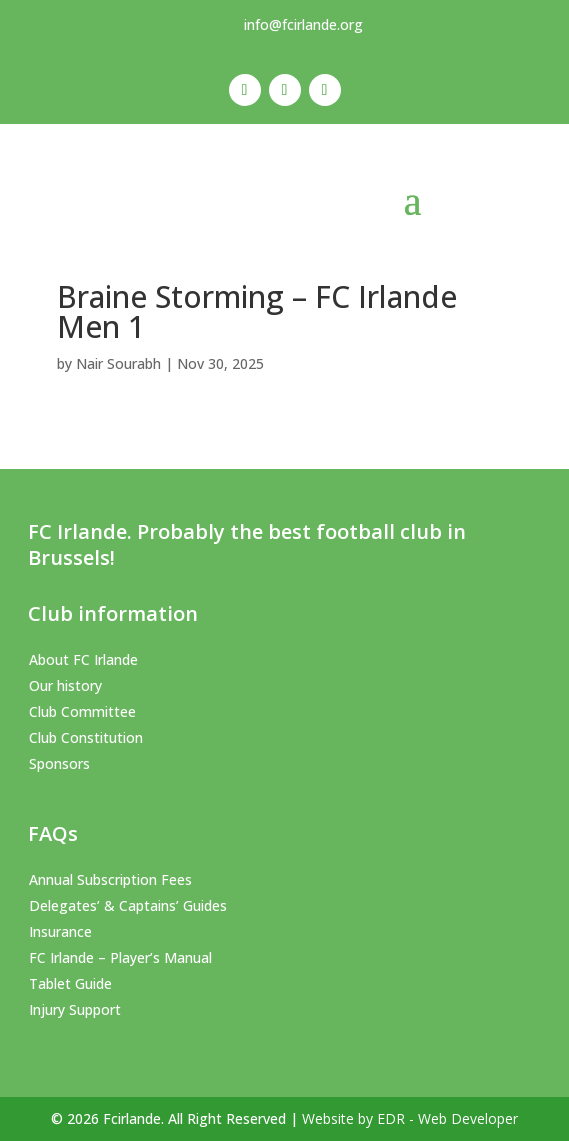  I want to click on FC Irlande – Player’s Manual, so click(120, 957).